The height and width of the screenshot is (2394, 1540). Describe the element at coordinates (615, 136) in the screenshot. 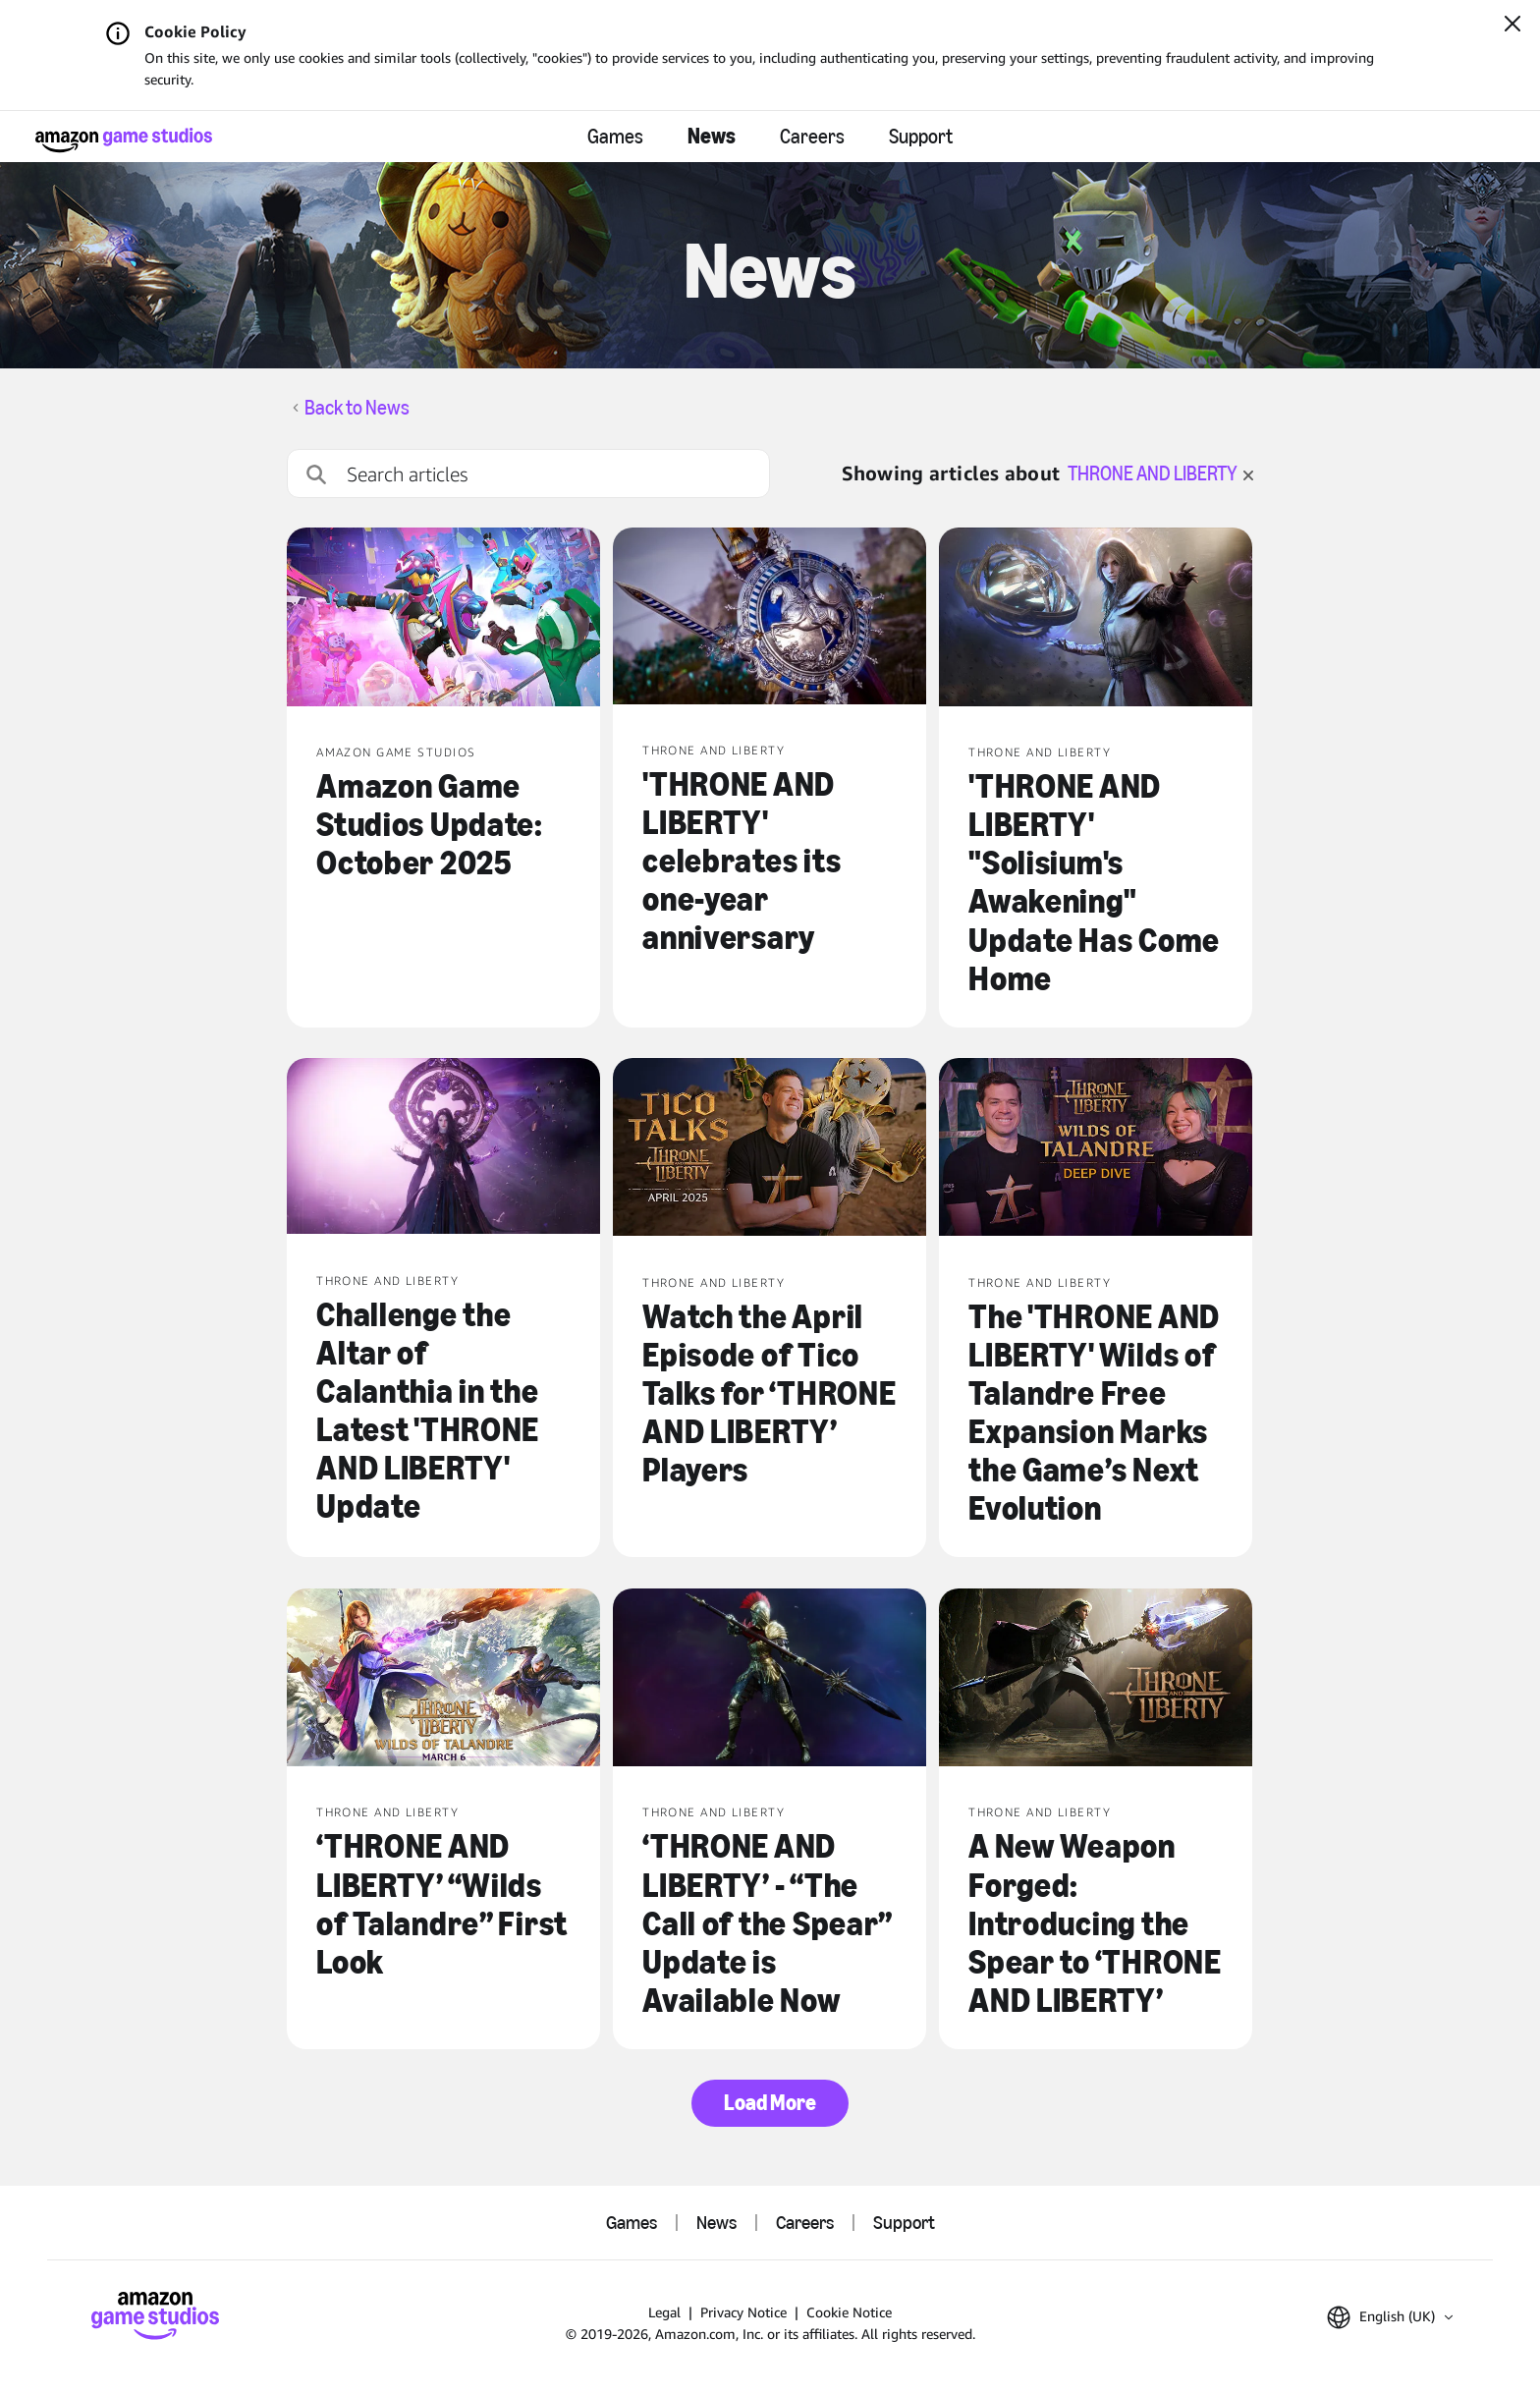

I see `Games` at that location.